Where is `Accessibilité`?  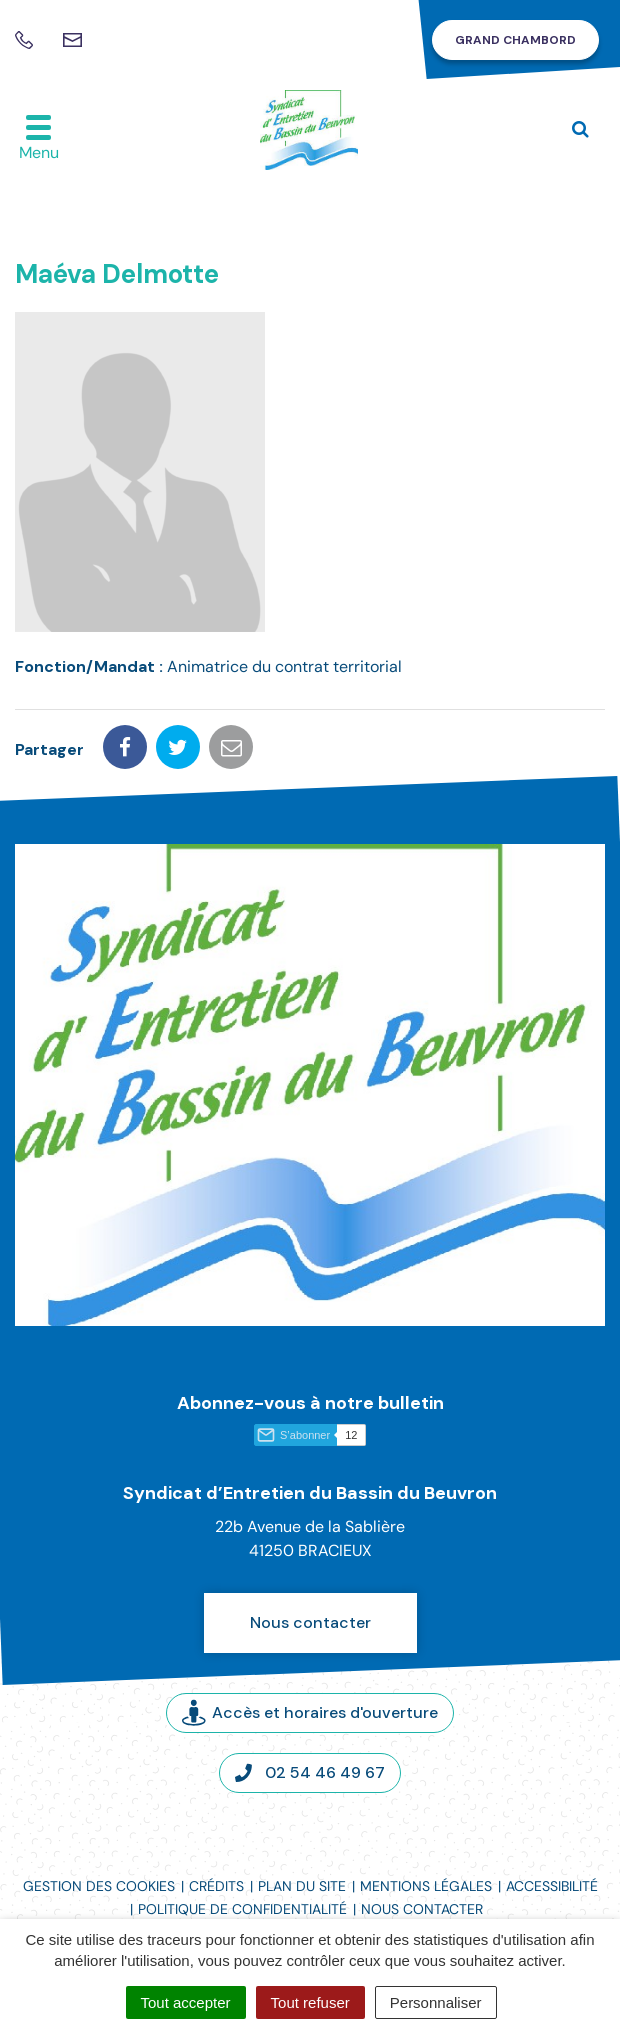 Accessibilité is located at coordinates (552, 1886).